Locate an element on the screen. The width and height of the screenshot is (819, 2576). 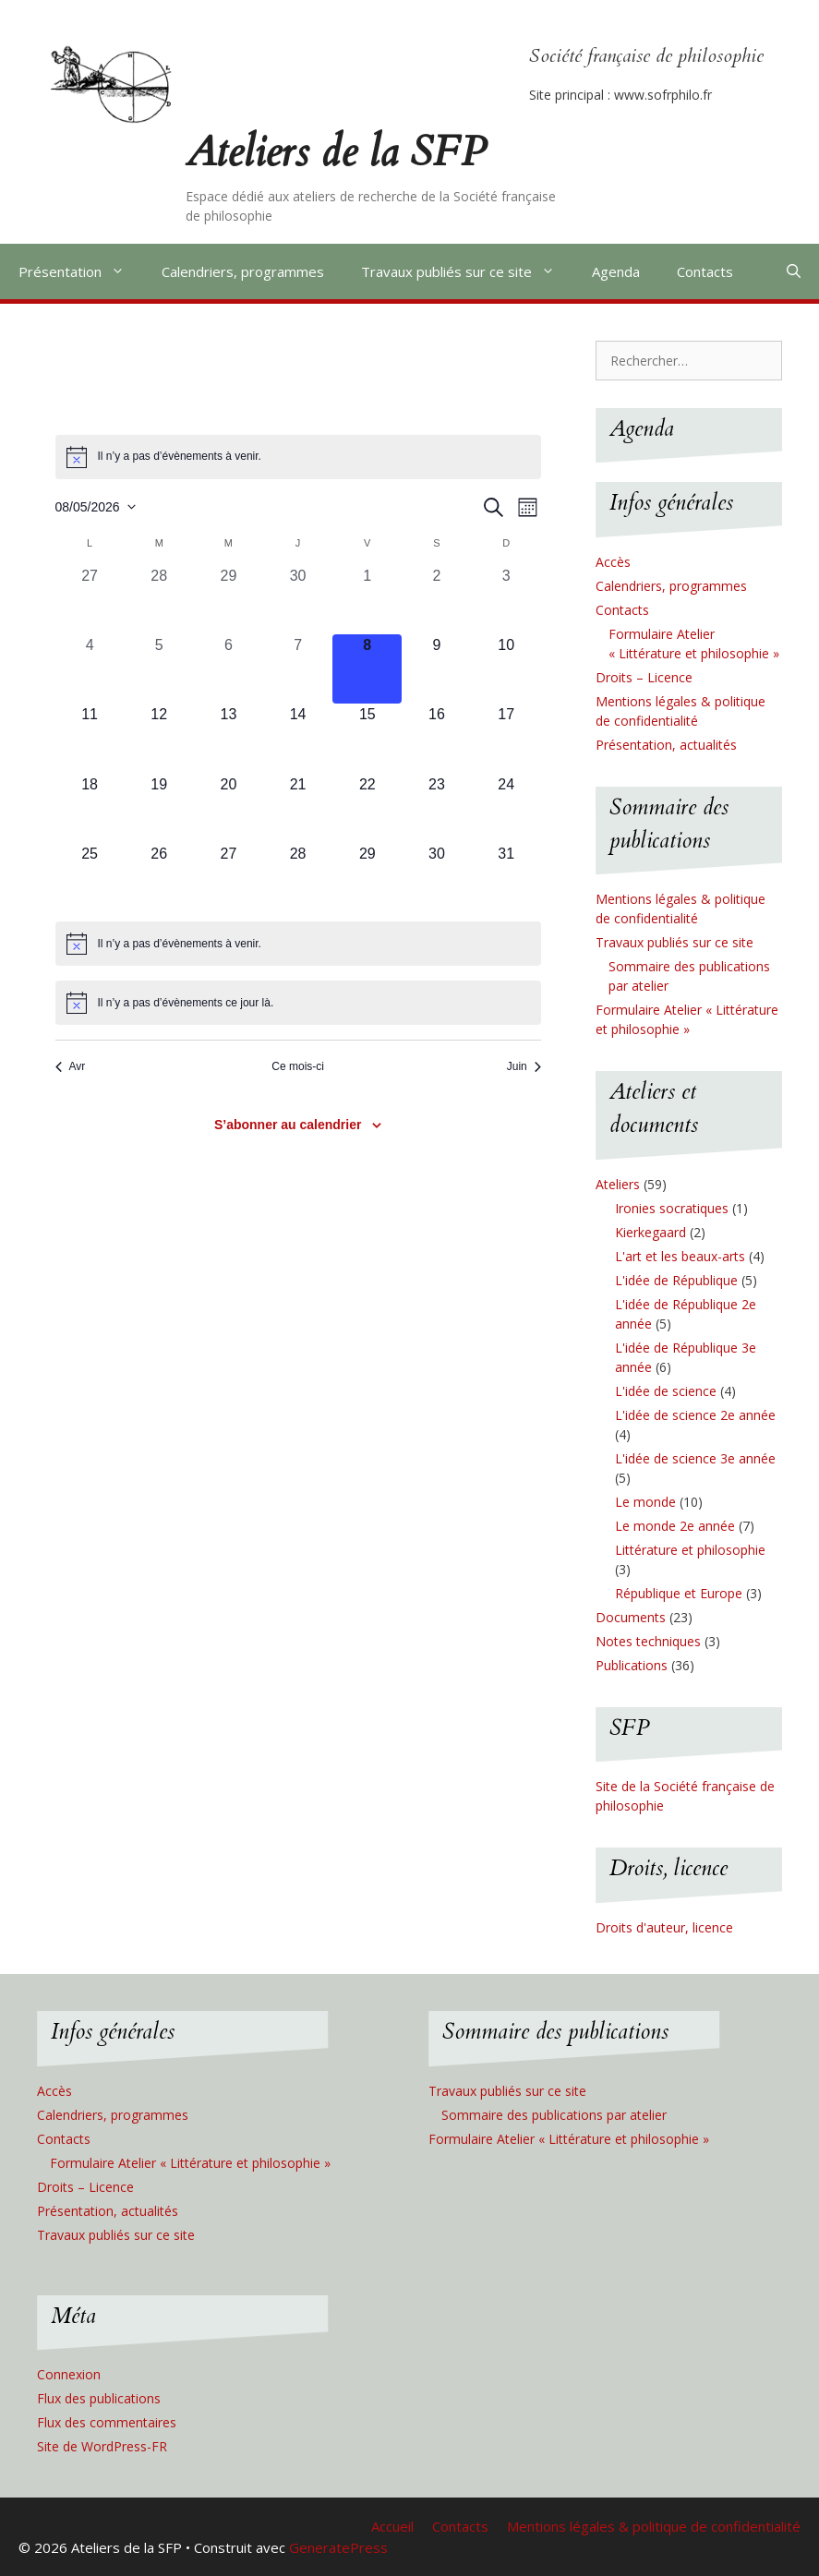
[mai 26, 0 évènements, upcoming day] is located at coordinates (159, 877).